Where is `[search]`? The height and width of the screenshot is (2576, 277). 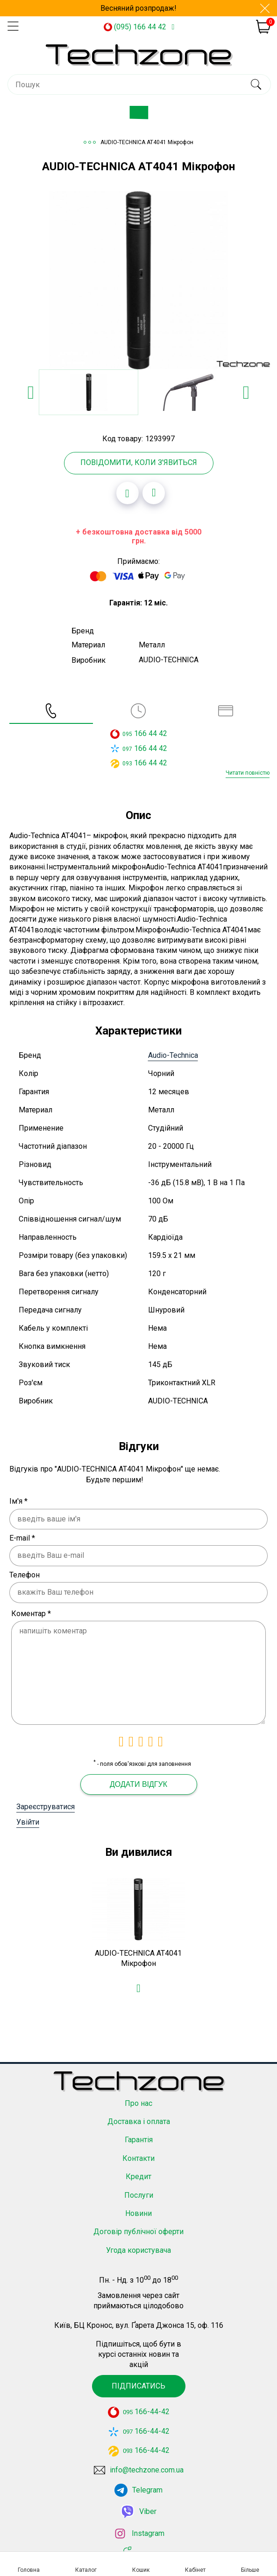 [search] is located at coordinates (255, 84).